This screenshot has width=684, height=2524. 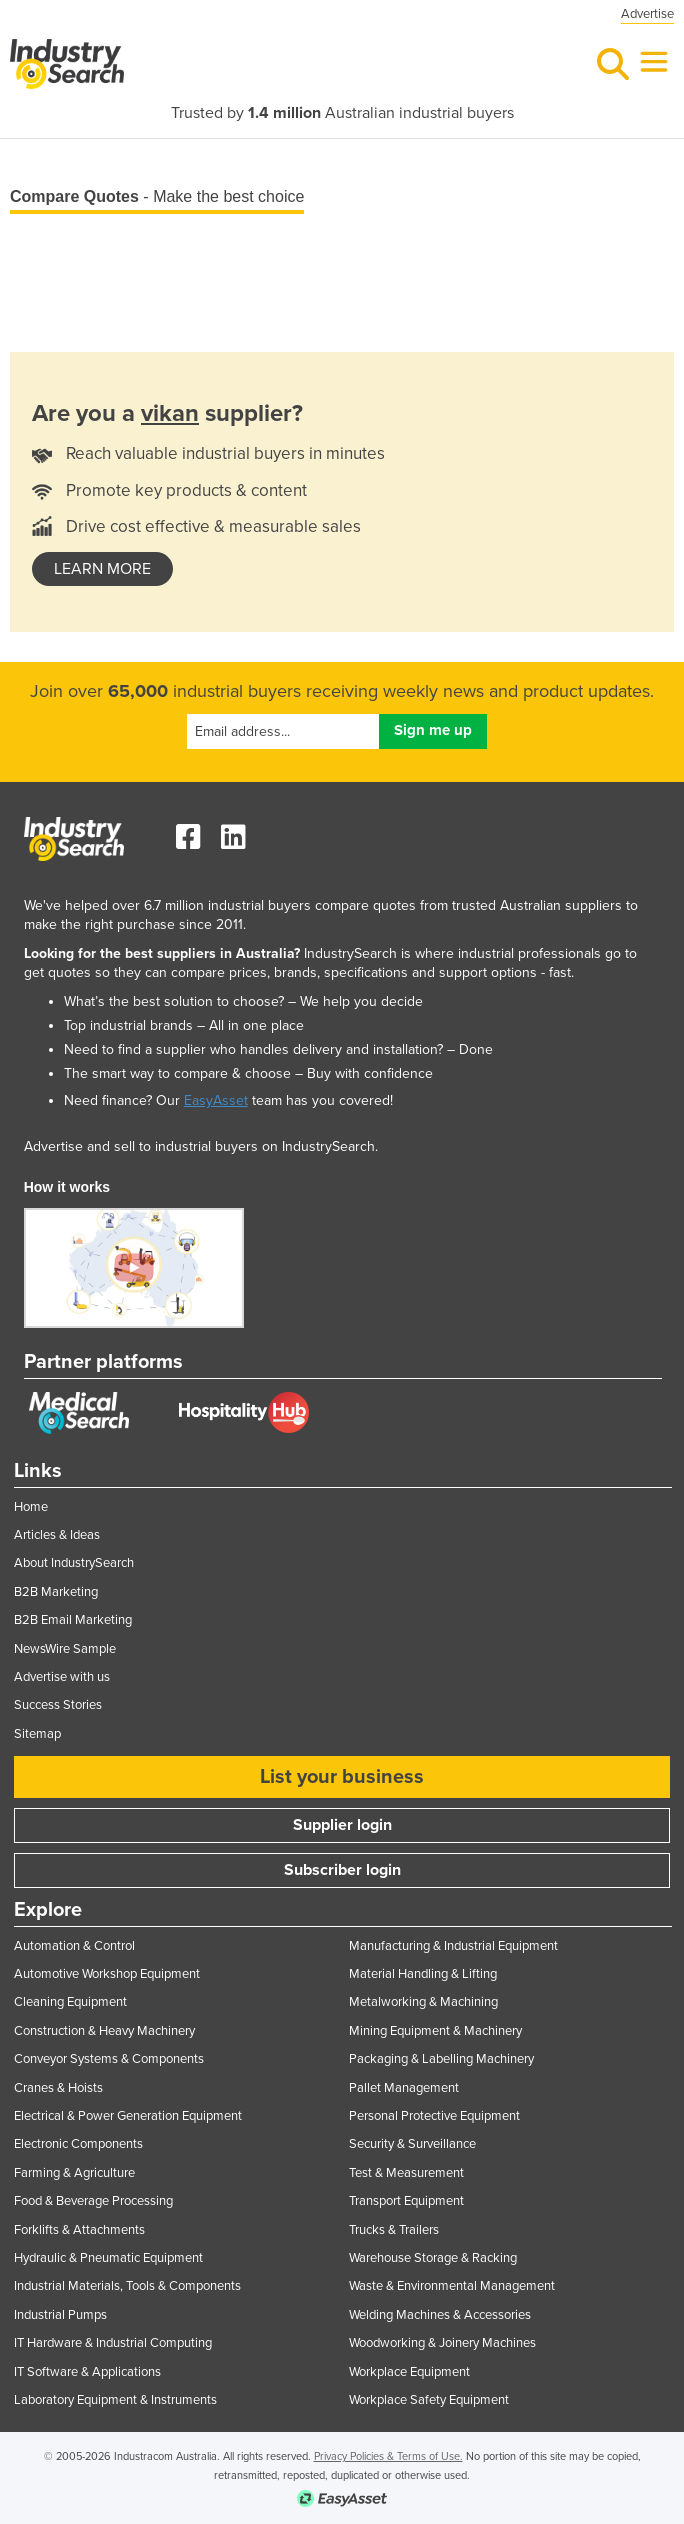 I want to click on Sitemap, so click(x=37, y=1734).